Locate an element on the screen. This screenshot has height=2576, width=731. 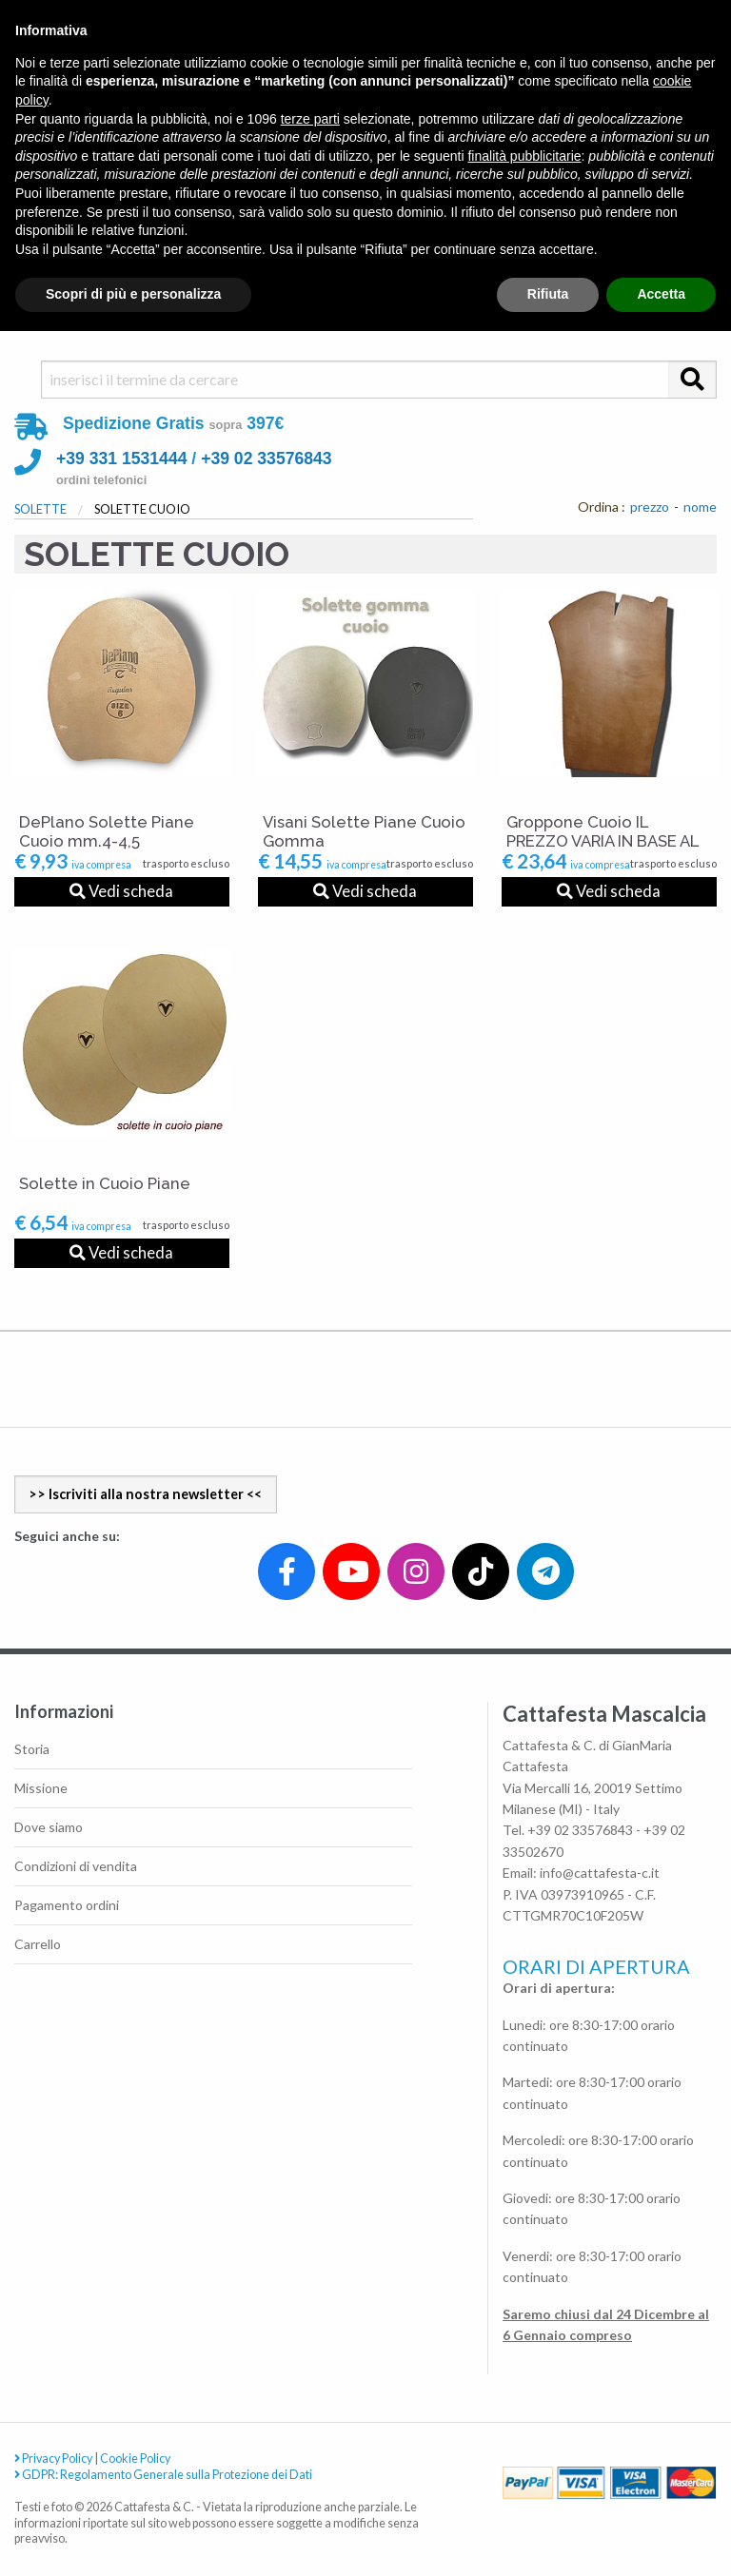
Vedi scheda is located at coordinates (121, 891).